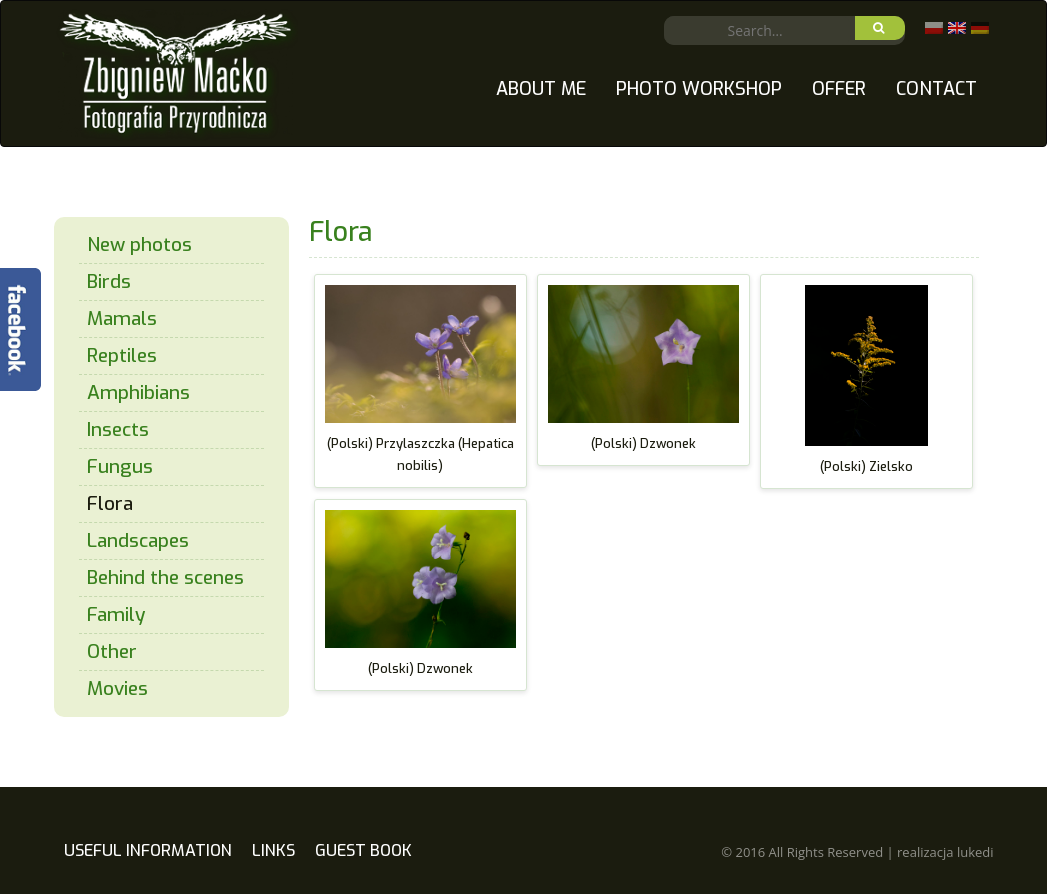 The height and width of the screenshot is (894, 1047). Describe the element at coordinates (363, 850) in the screenshot. I see `Guest book` at that location.